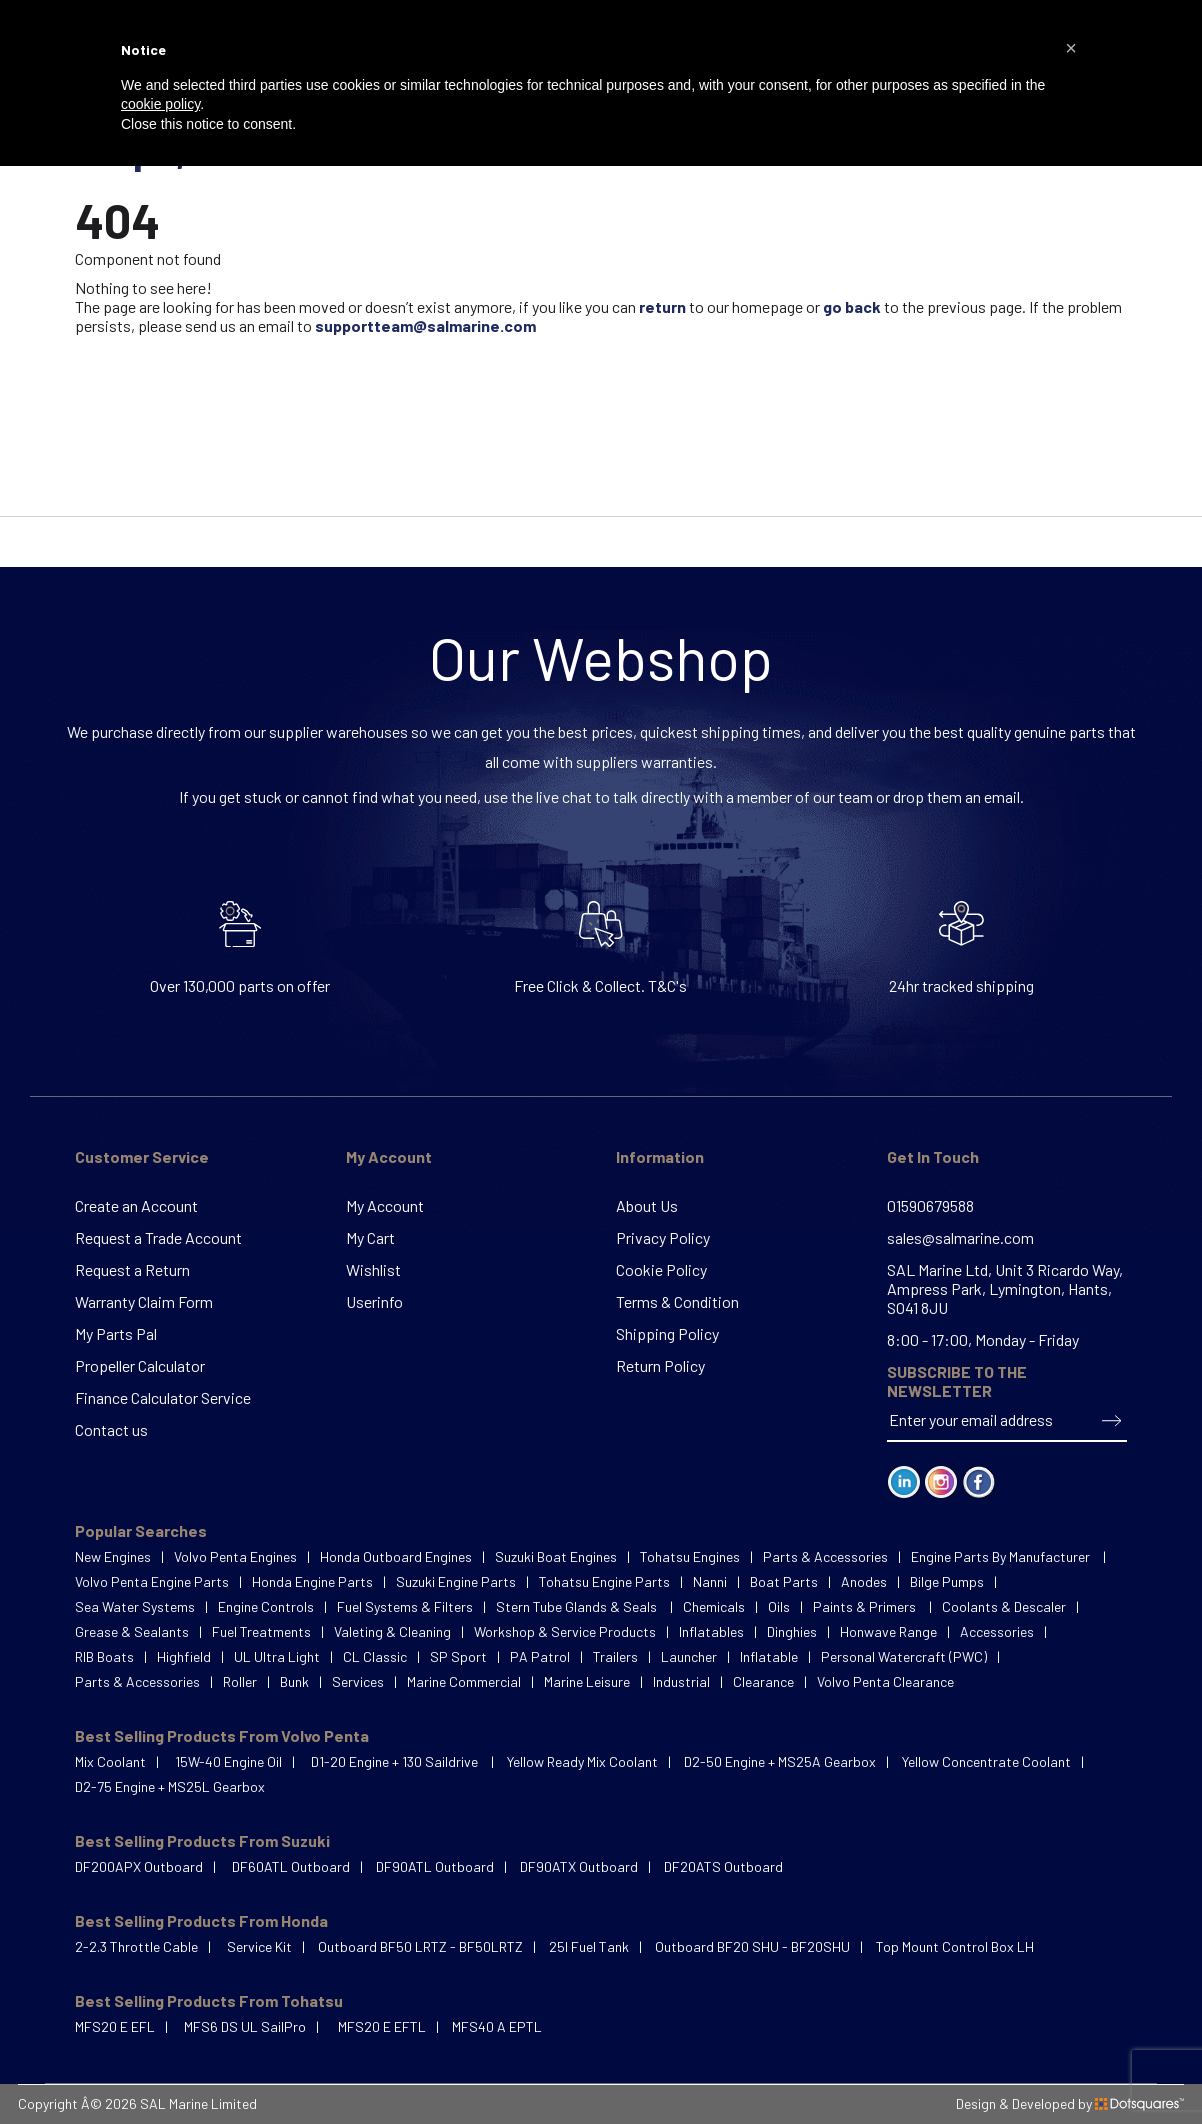  What do you see at coordinates (435, 1866) in the screenshot?
I see `DF90ATL Outboard` at bounding box center [435, 1866].